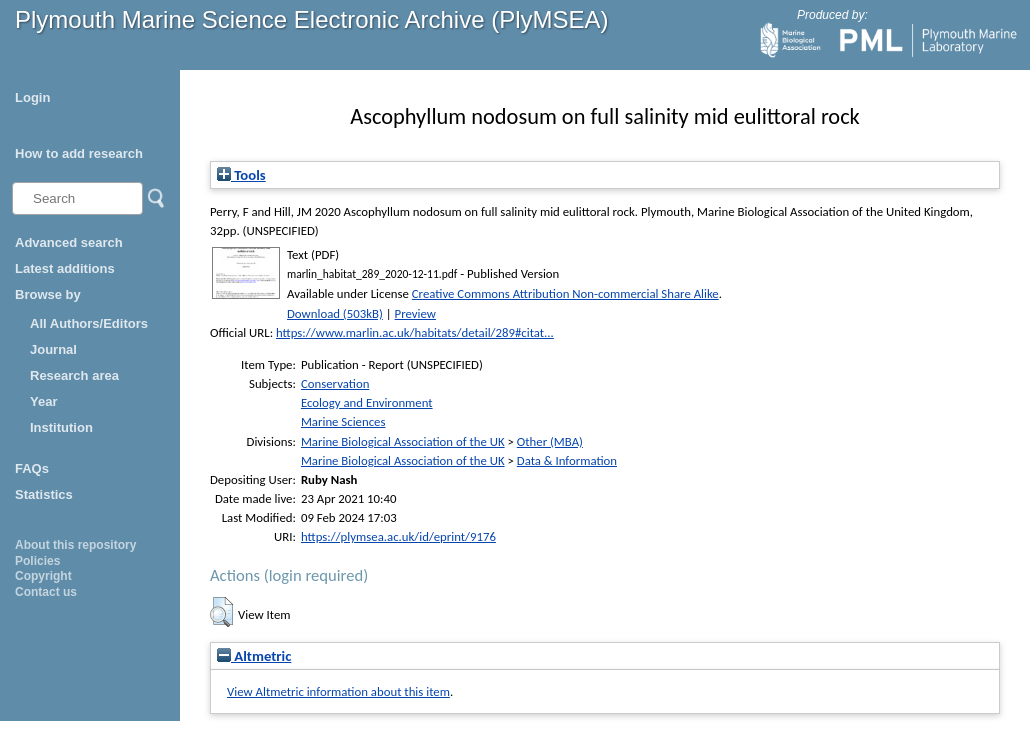 The height and width of the screenshot is (754, 1030). What do you see at coordinates (567, 460) in the screenshot?
I see `Data & Information` at bounding box center [567, 460].